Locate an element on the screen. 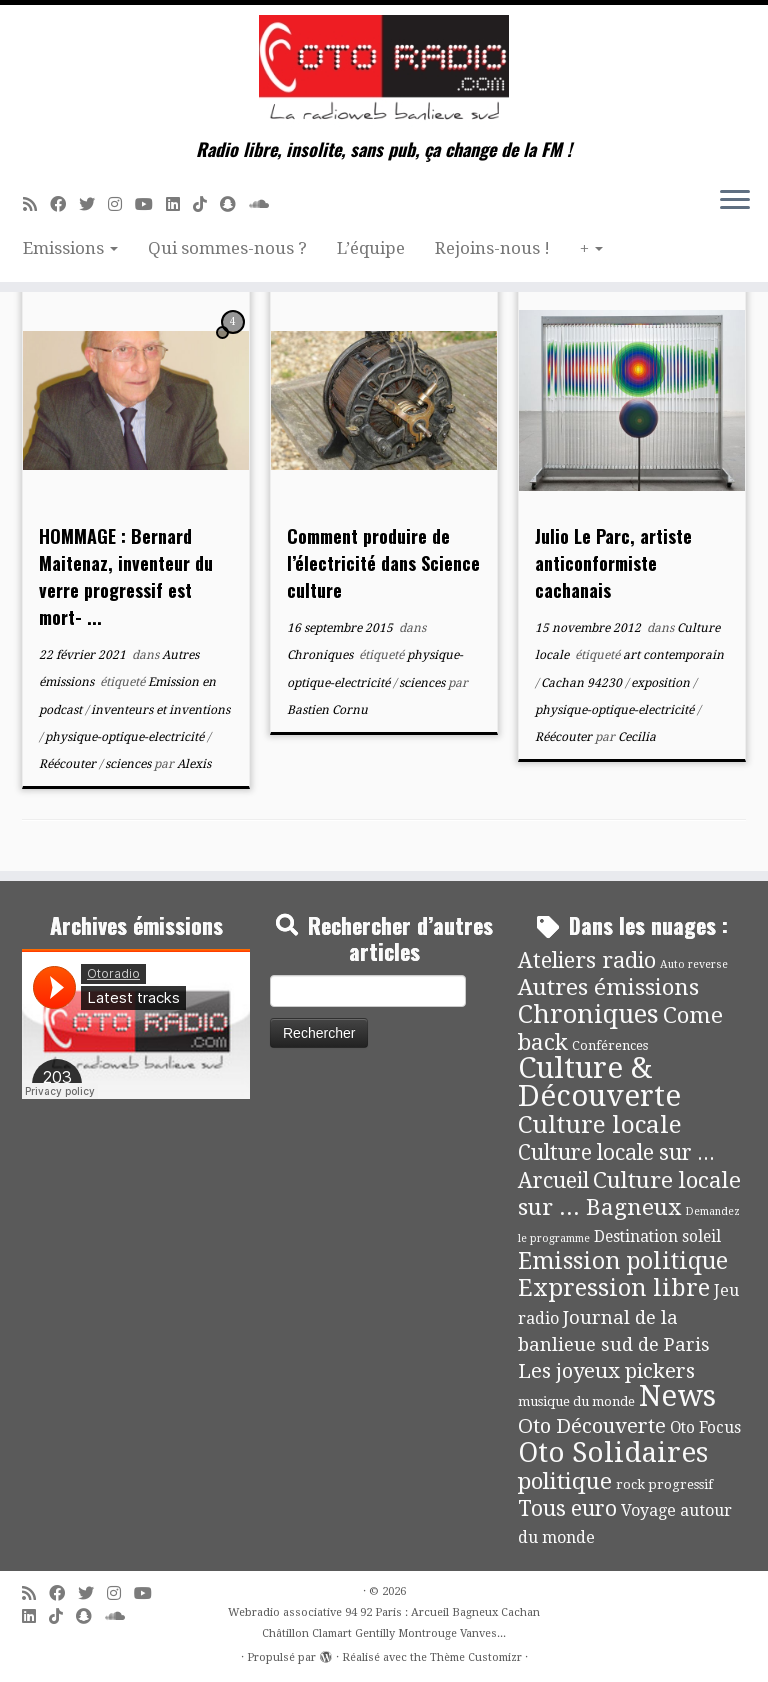  [Suivez-nous sur Snapchat] is located at coordinates (234, 204).